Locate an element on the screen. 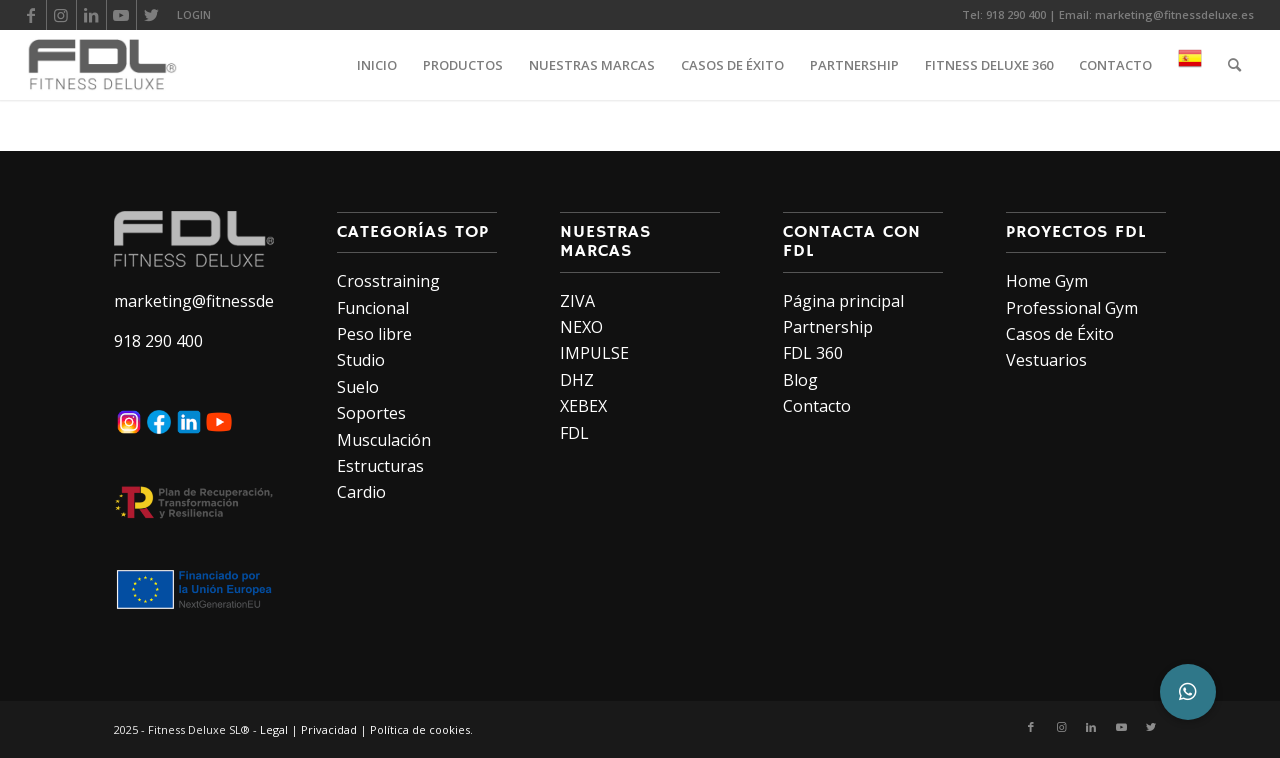 The image size is (1280, 758). Partnership is located at coordinates (828, 327).